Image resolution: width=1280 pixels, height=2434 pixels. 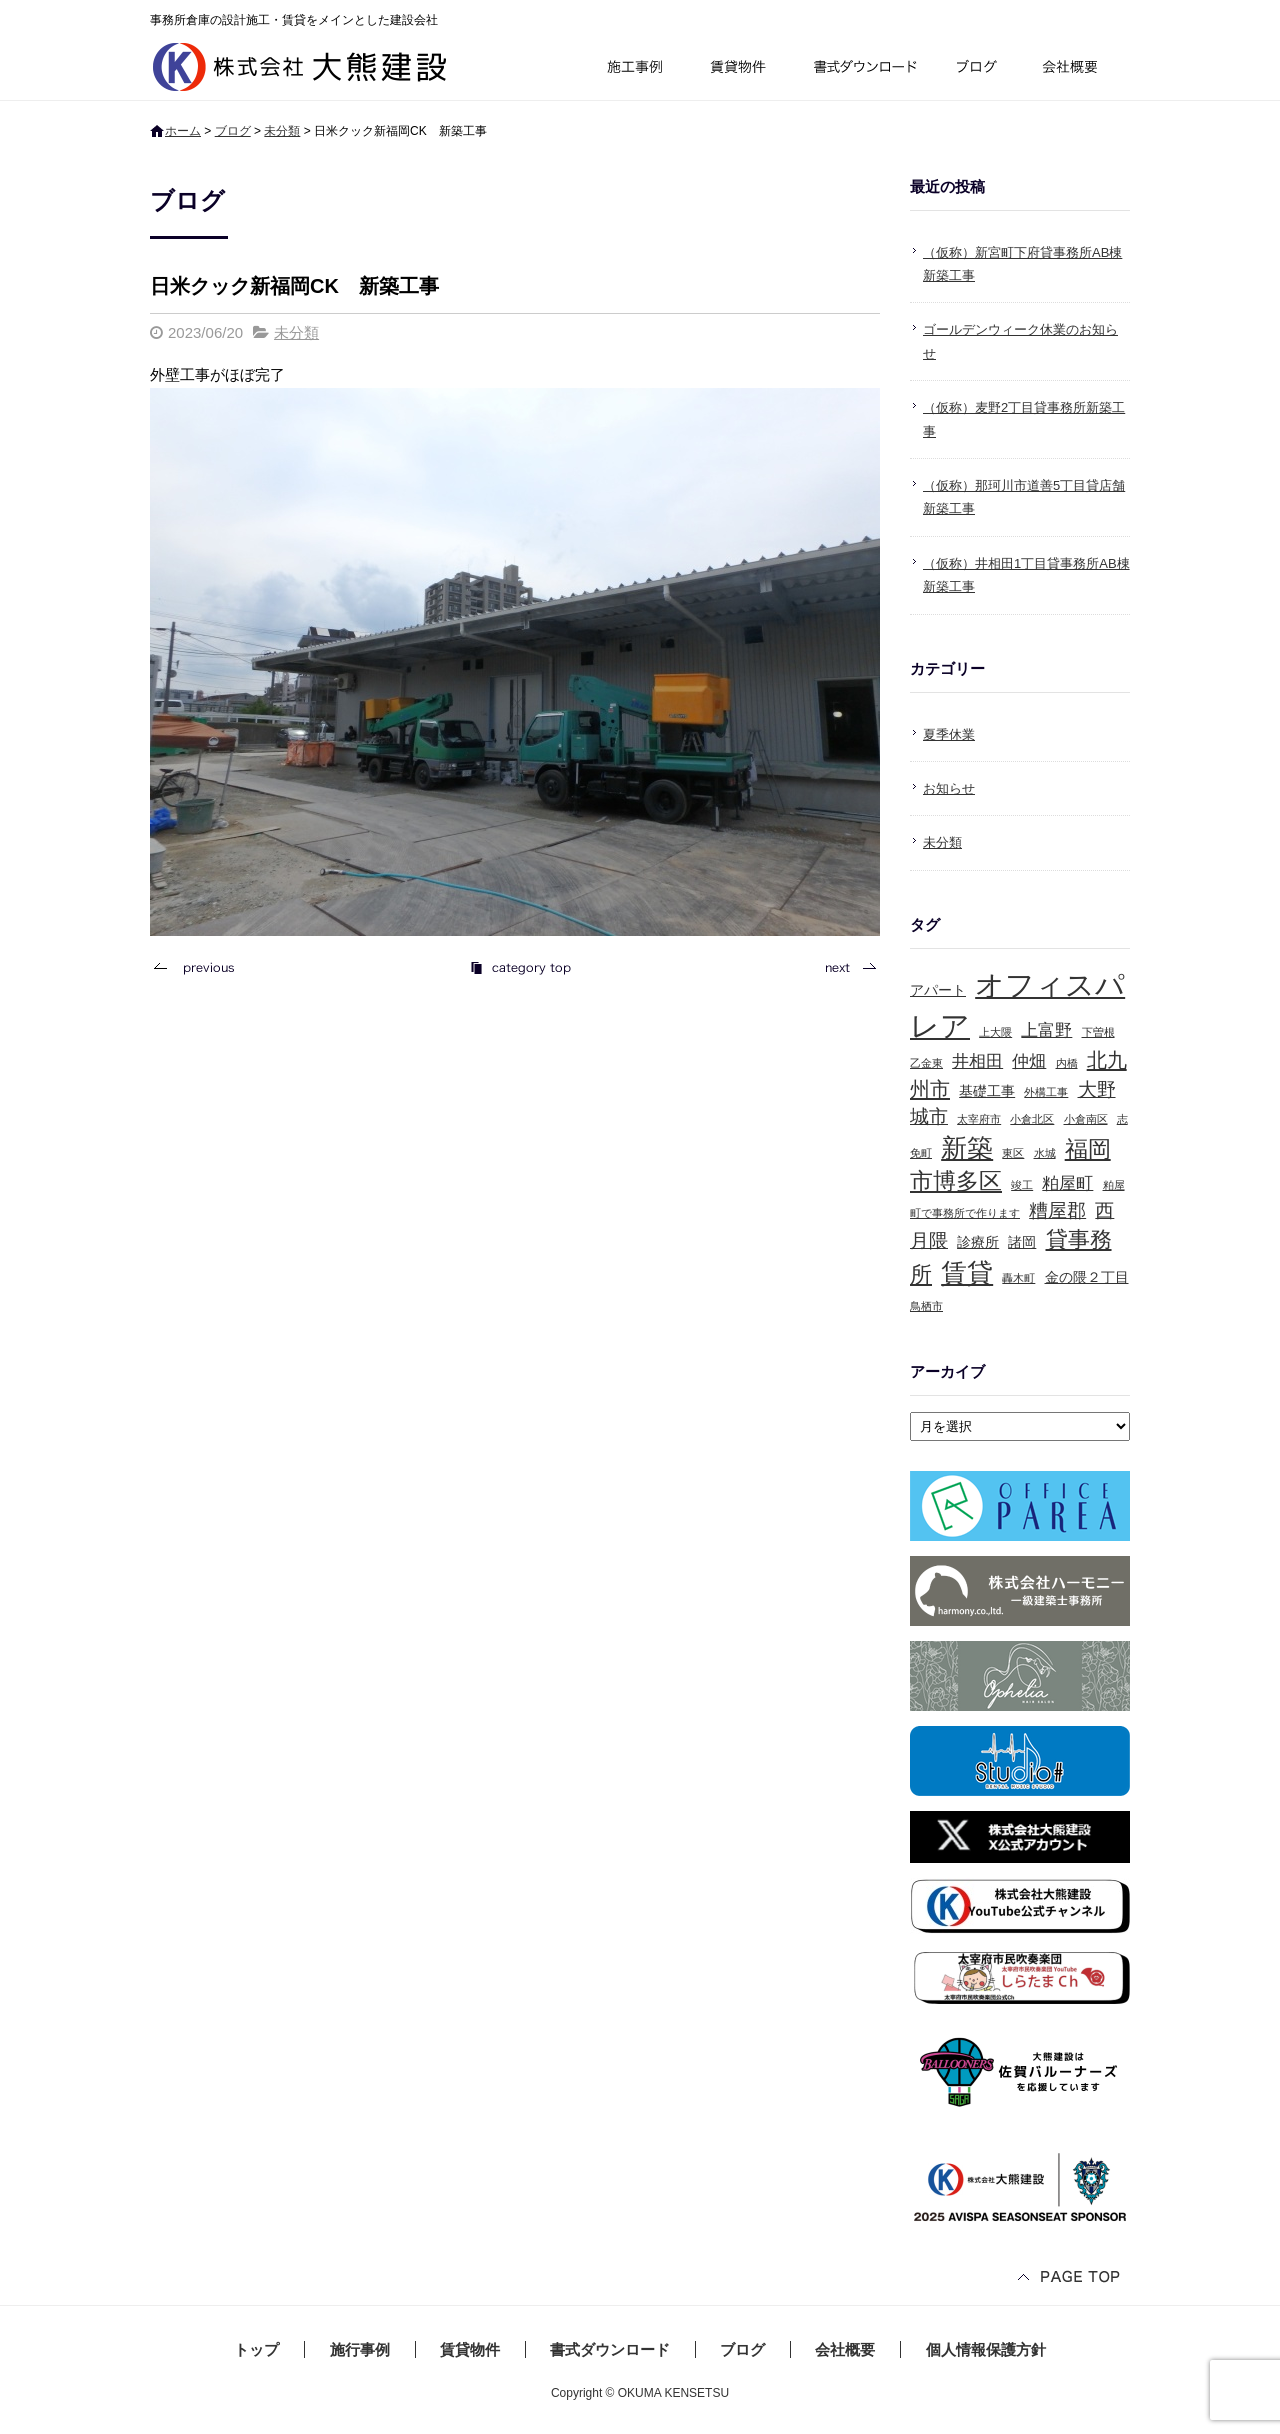 What do you see at coordinates (1029, 1061) in the screenshot?
I see `仲畑 [仲畑 (3個の項目)]` at bounding box center [1029, 1061].